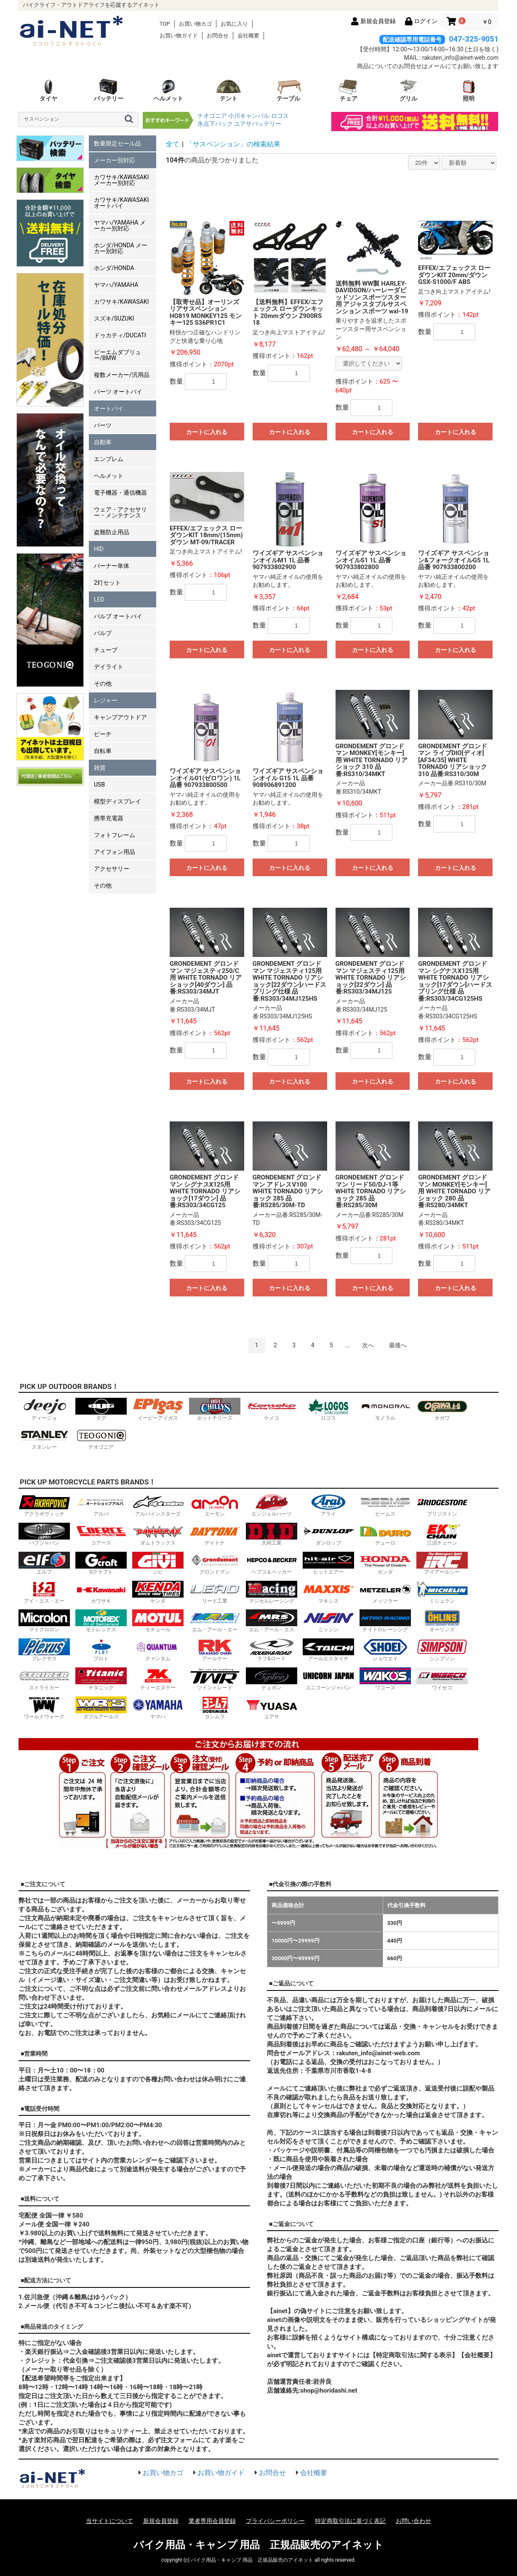  I want to click on テント, so click(229, 90).